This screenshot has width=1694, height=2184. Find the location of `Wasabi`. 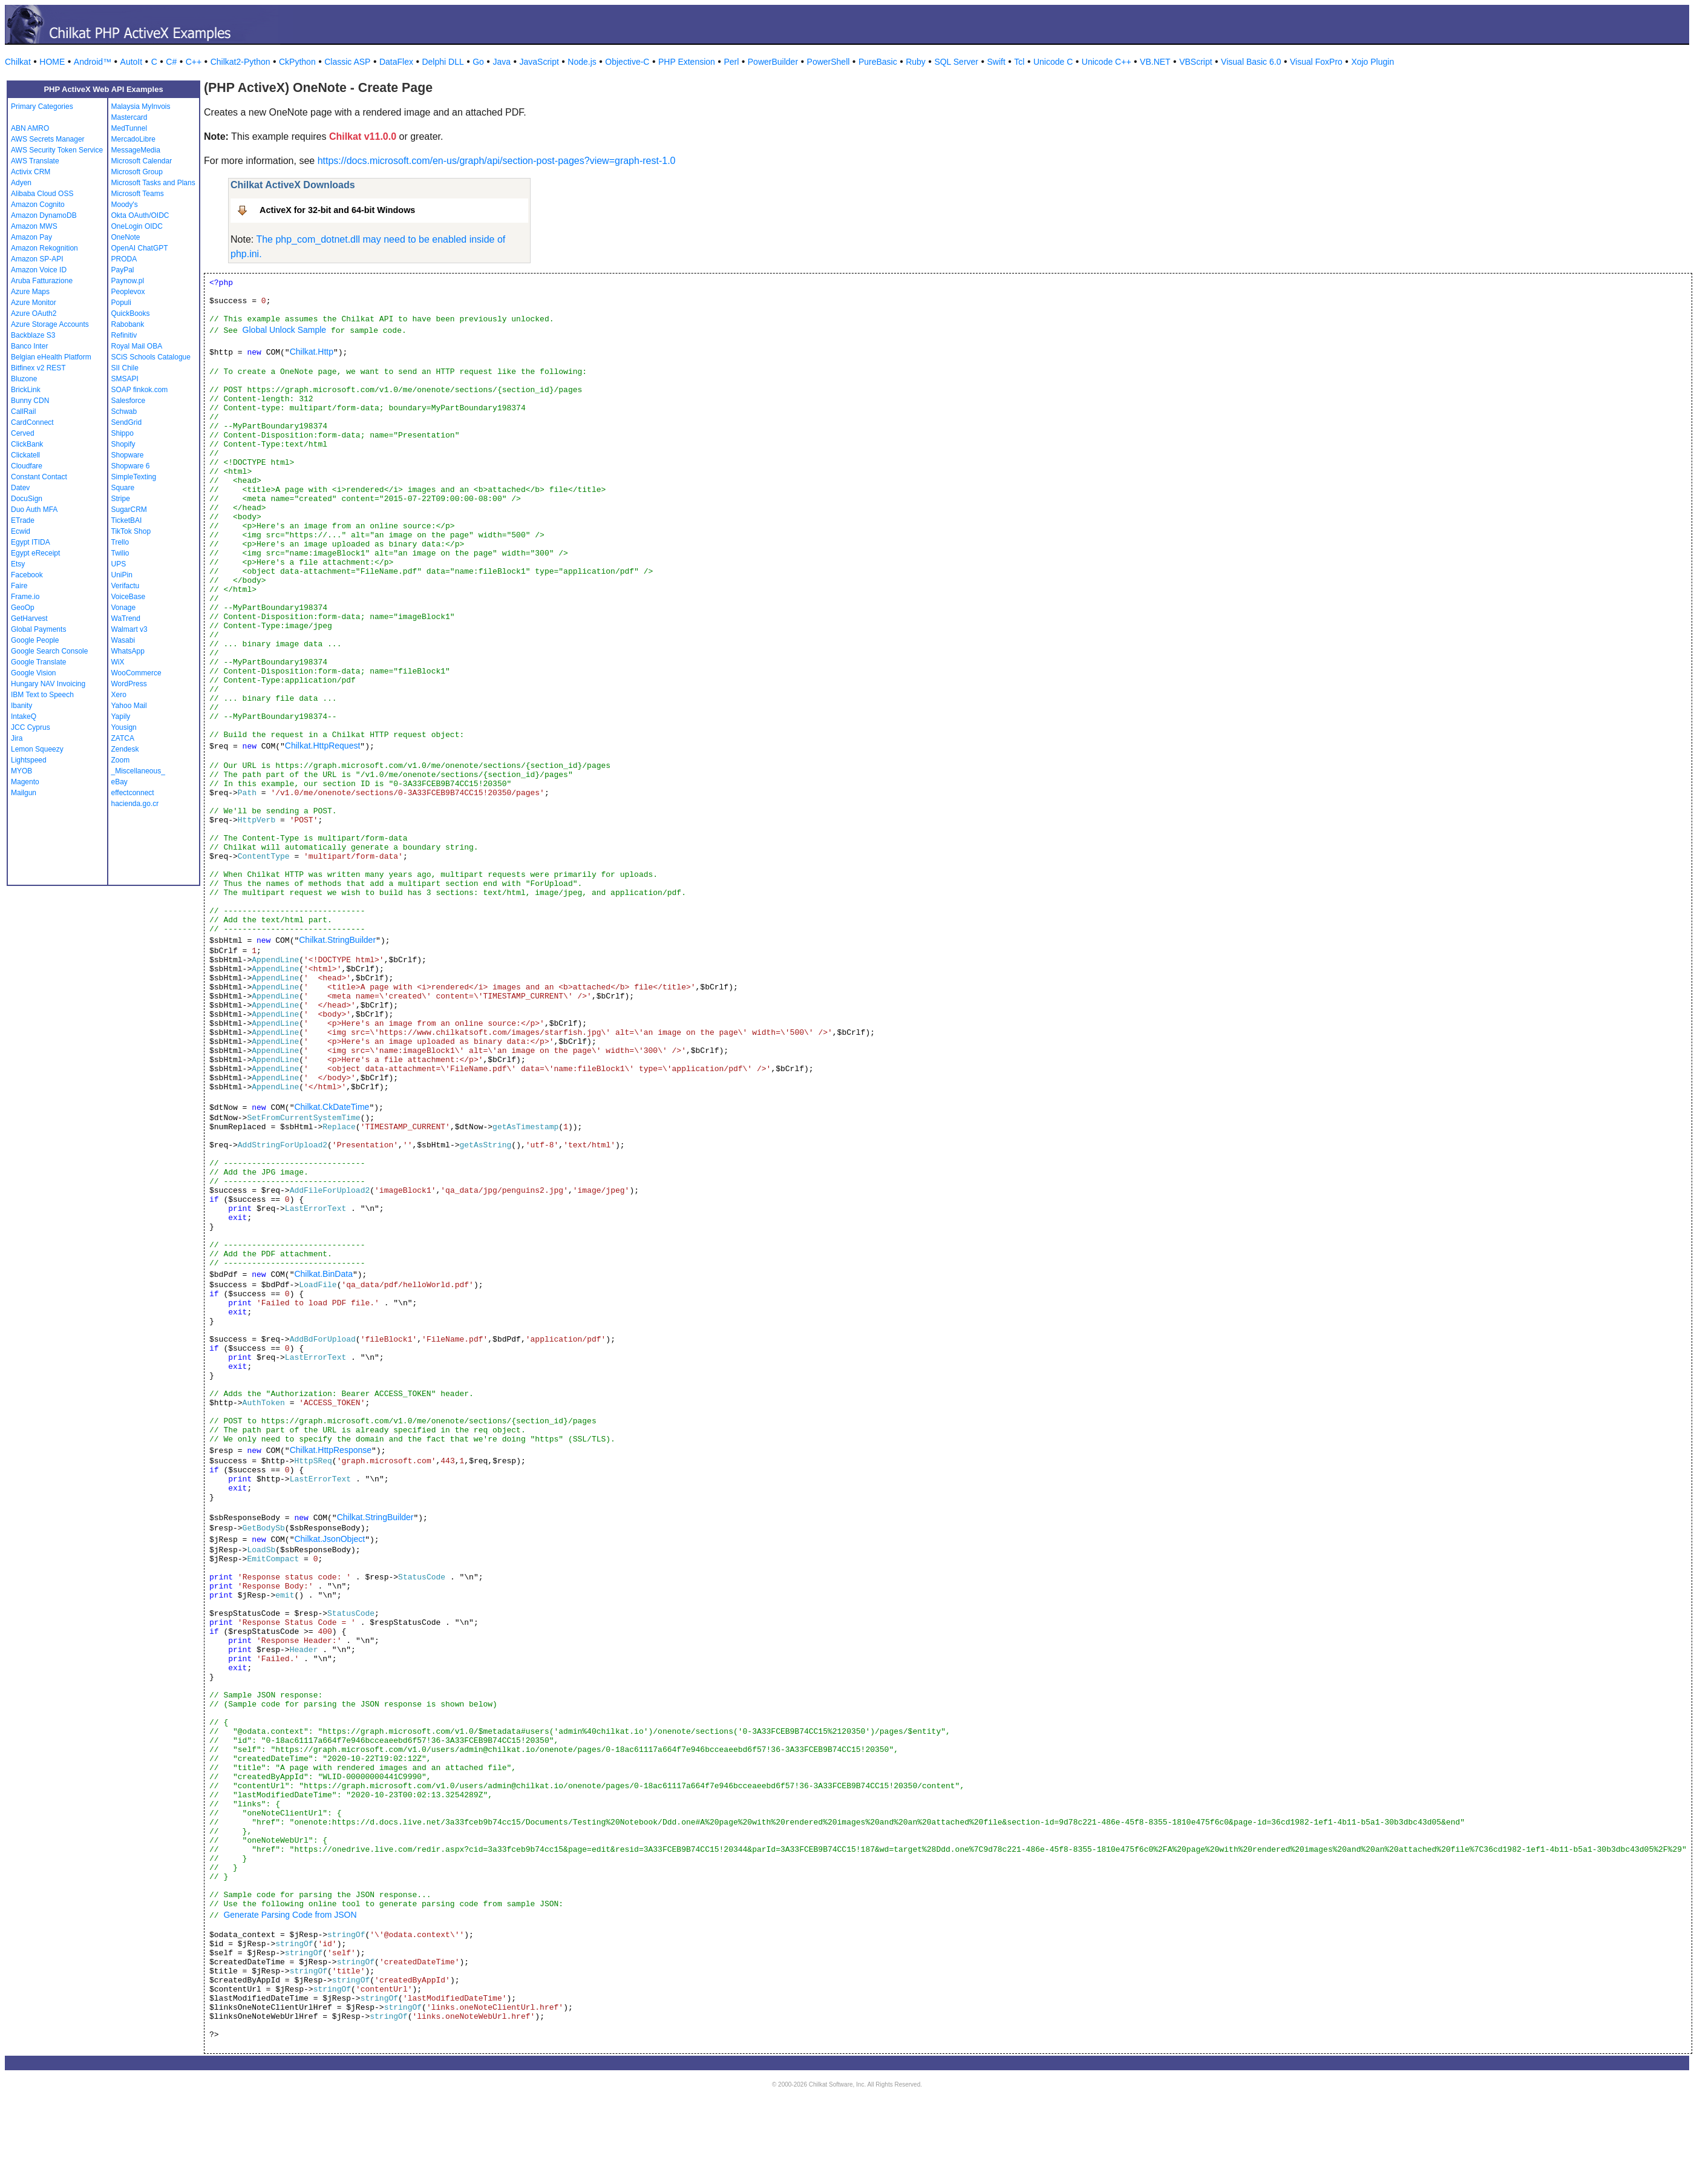

Wasabi is located at coordinates (123, 640).